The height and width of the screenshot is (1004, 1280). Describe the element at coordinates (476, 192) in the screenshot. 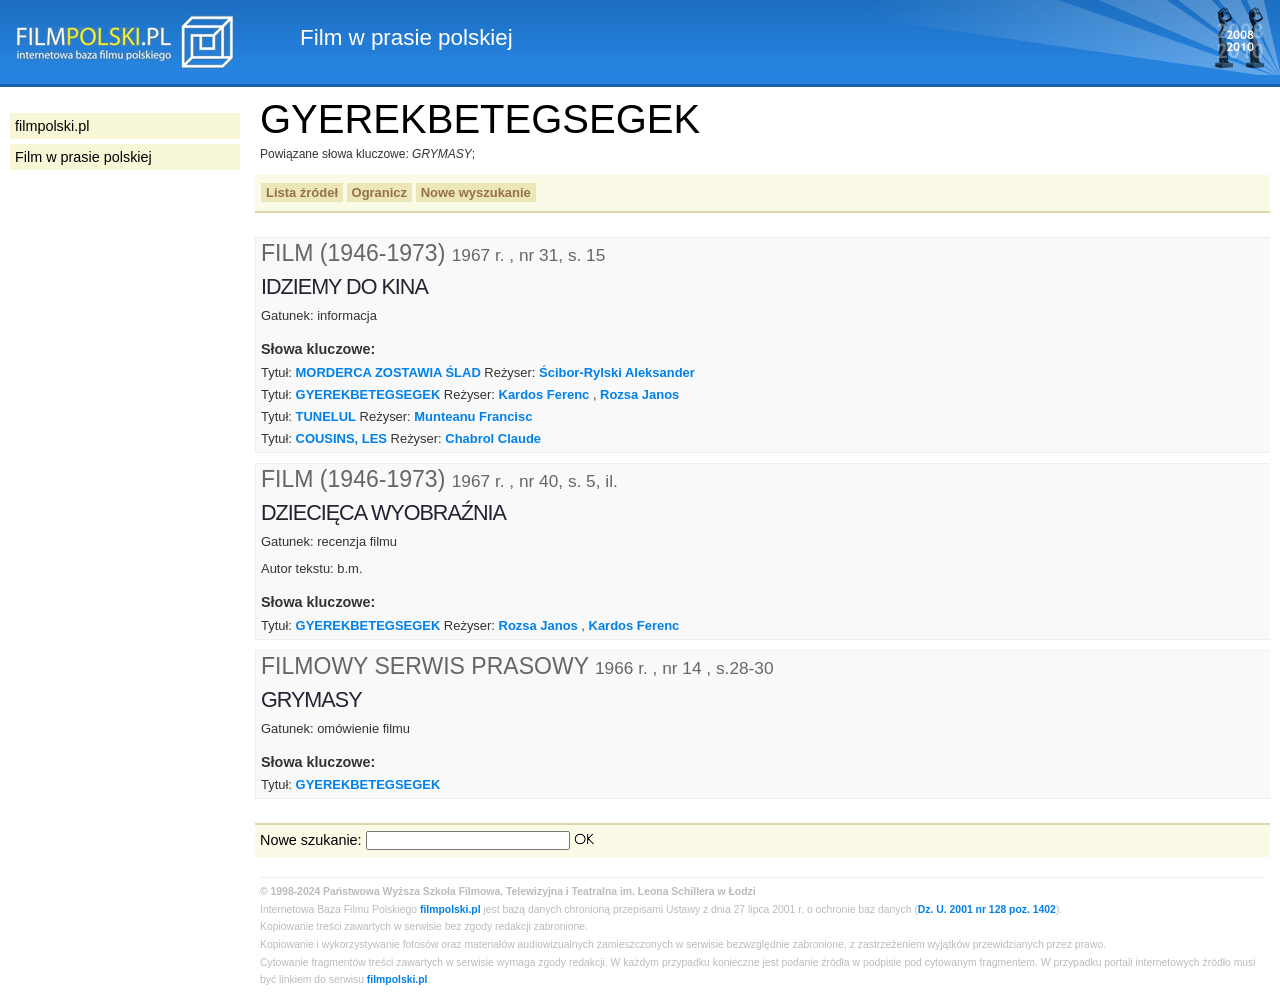

I see `Nowe wyszukanie` at that location.